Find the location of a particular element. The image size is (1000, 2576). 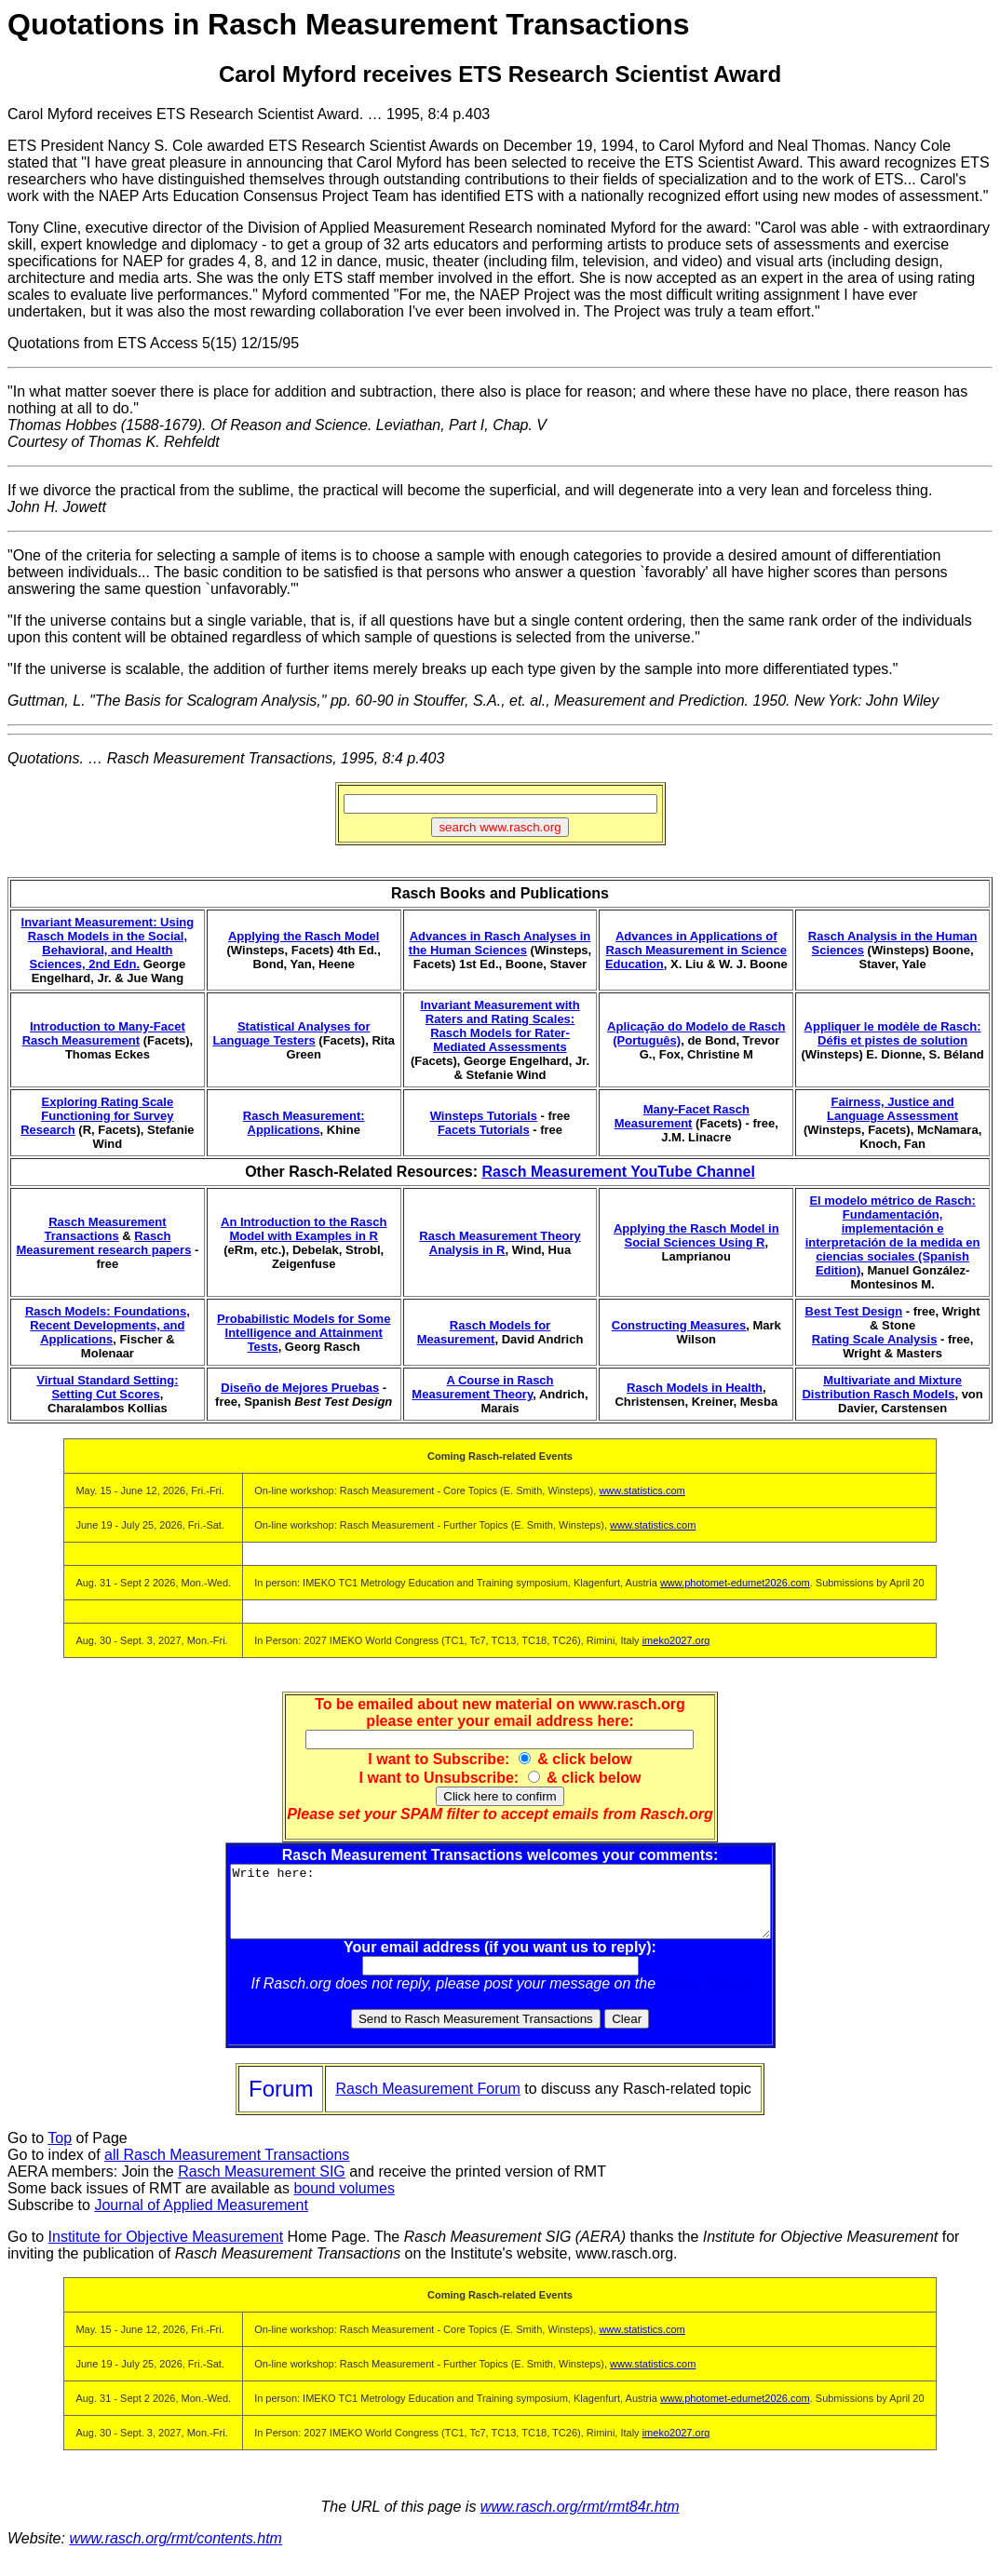

Rasch Forum is located at coordinates (705, 1997).